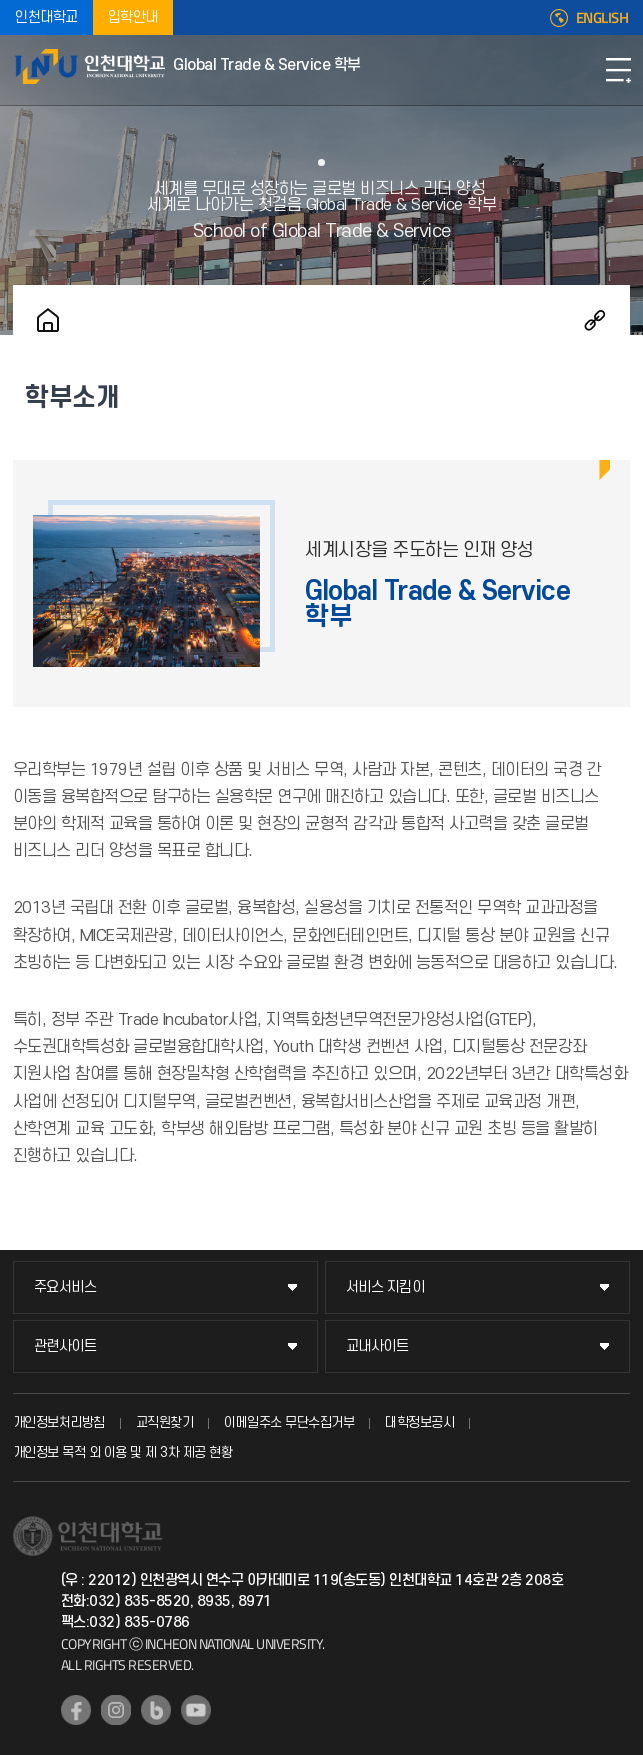 The height and width of the screenshot is (1755, 643). I want to click on 관련사이트, so click(65, 1346).